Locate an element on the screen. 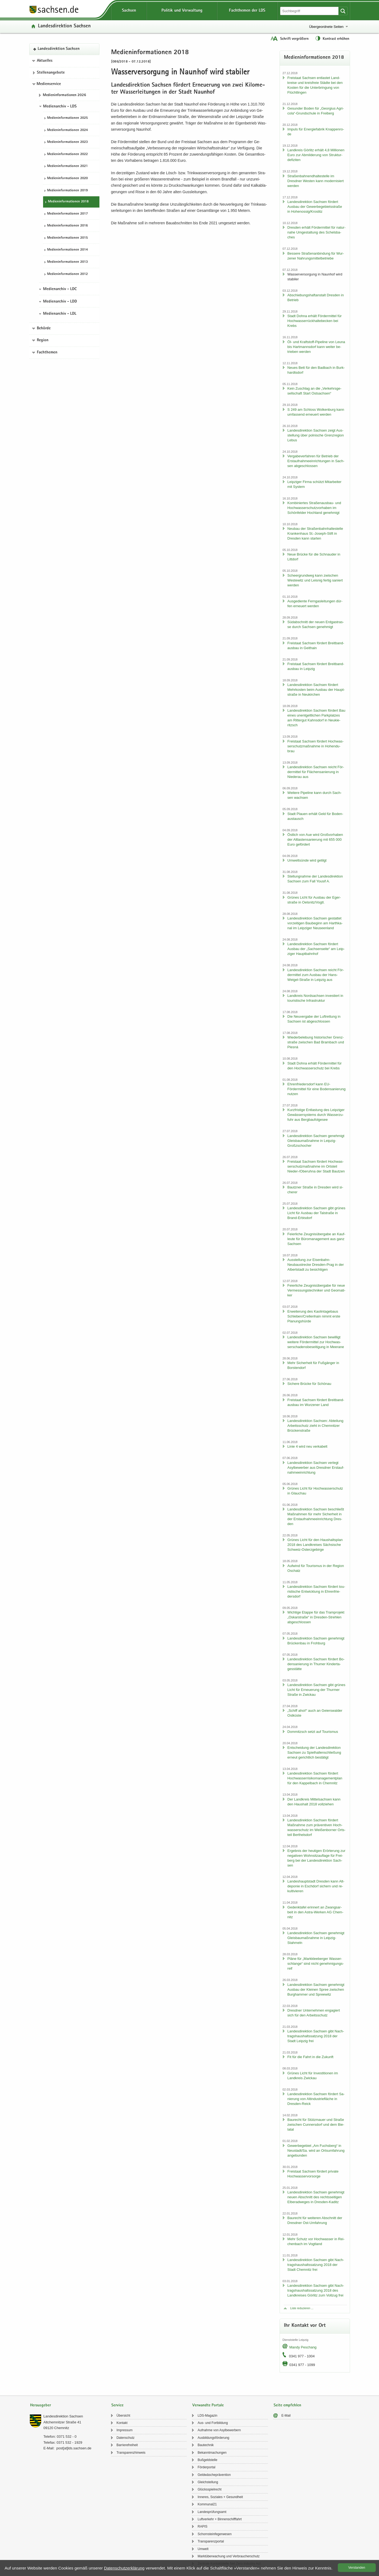 The height and width of the screenshot is (2576, 379). Lan­des­haupt­stadt Dres­den kann Alt­de­po­nie in Esch­dorf si­chern und re­kul­ti­vie­ren is located at coordinates (315, 1886).